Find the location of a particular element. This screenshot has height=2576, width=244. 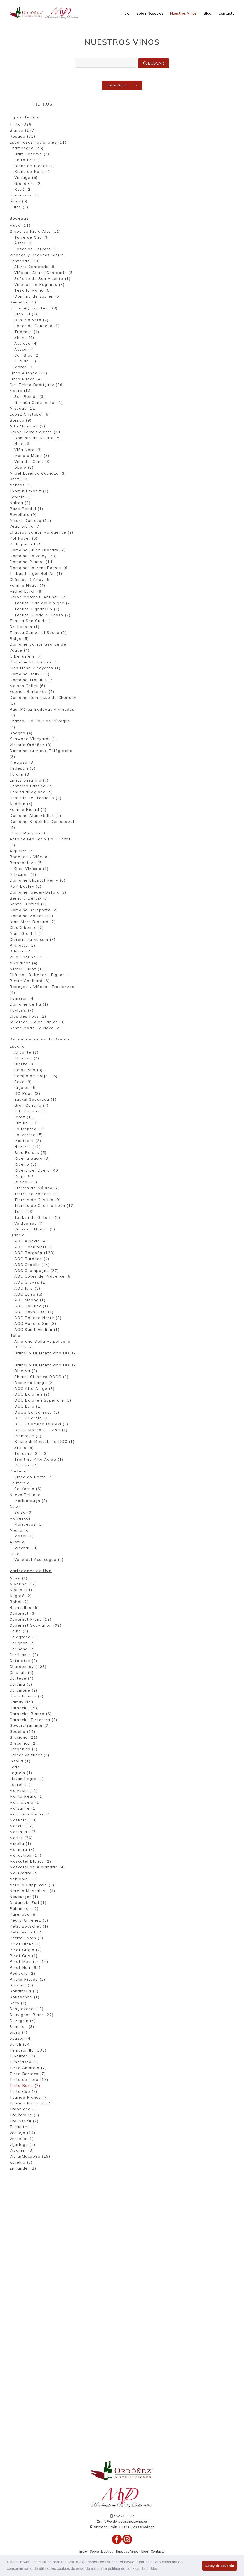

Txomin Etxaniz (1) is located at coordinates (29, 491).